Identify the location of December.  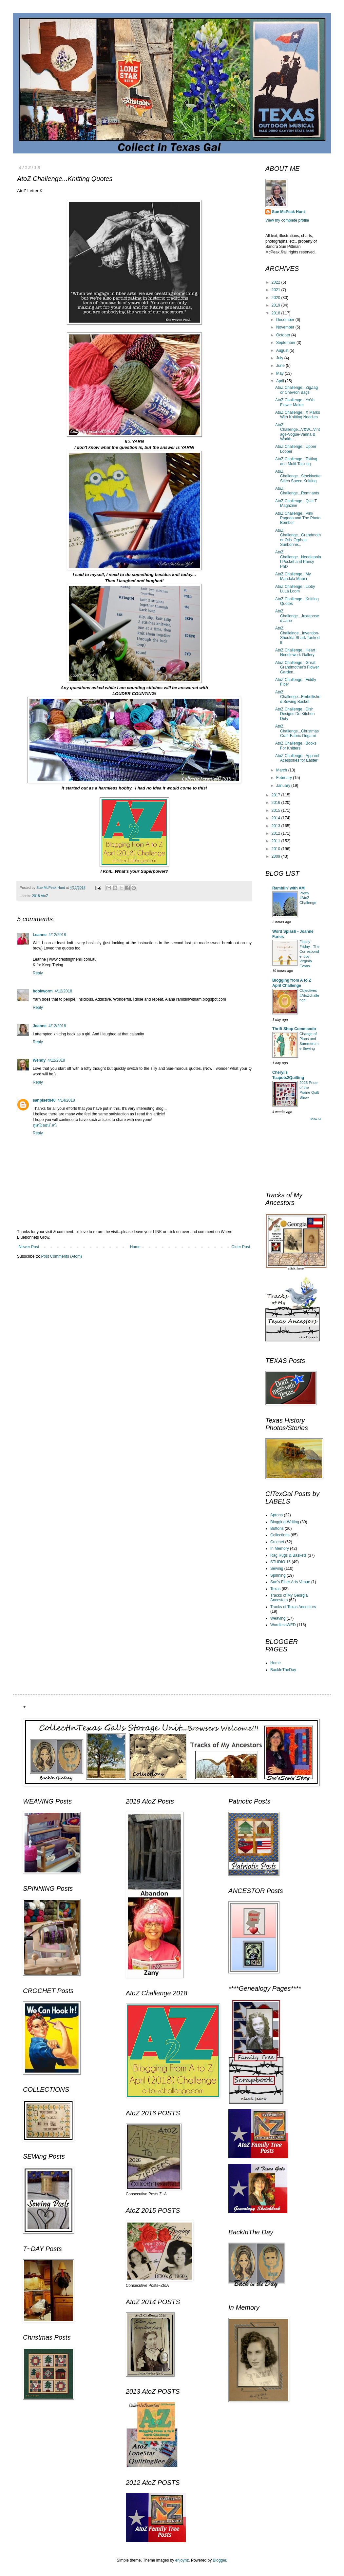
(286, 319).